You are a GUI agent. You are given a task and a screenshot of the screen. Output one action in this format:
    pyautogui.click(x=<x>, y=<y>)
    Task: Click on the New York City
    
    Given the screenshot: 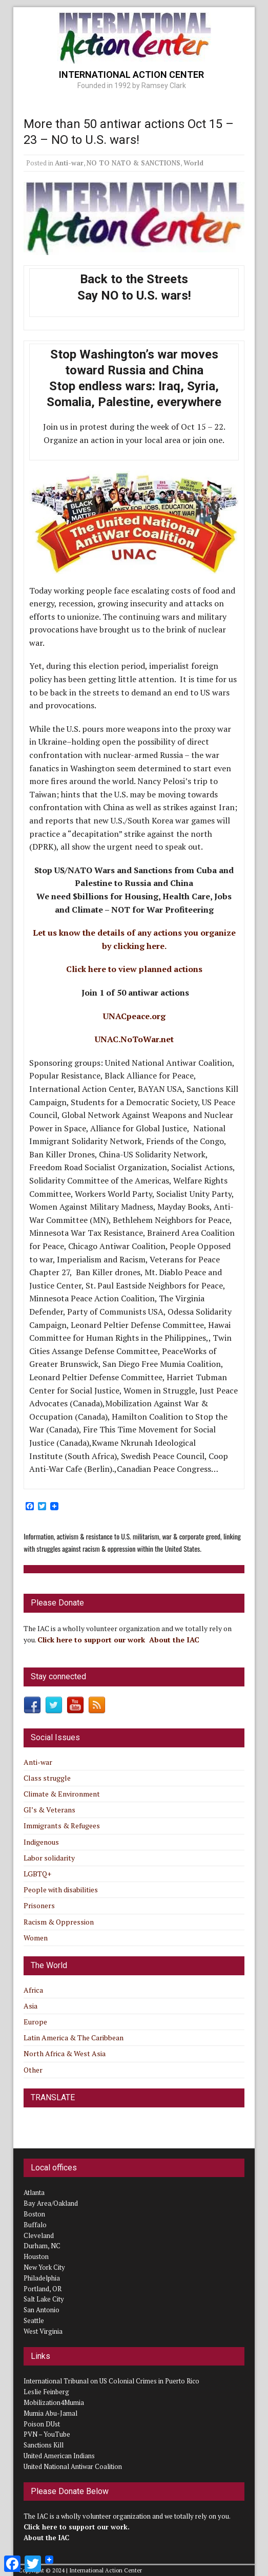 What is the action you would take?
    pyautogui.click(x=44, y=2267)
    